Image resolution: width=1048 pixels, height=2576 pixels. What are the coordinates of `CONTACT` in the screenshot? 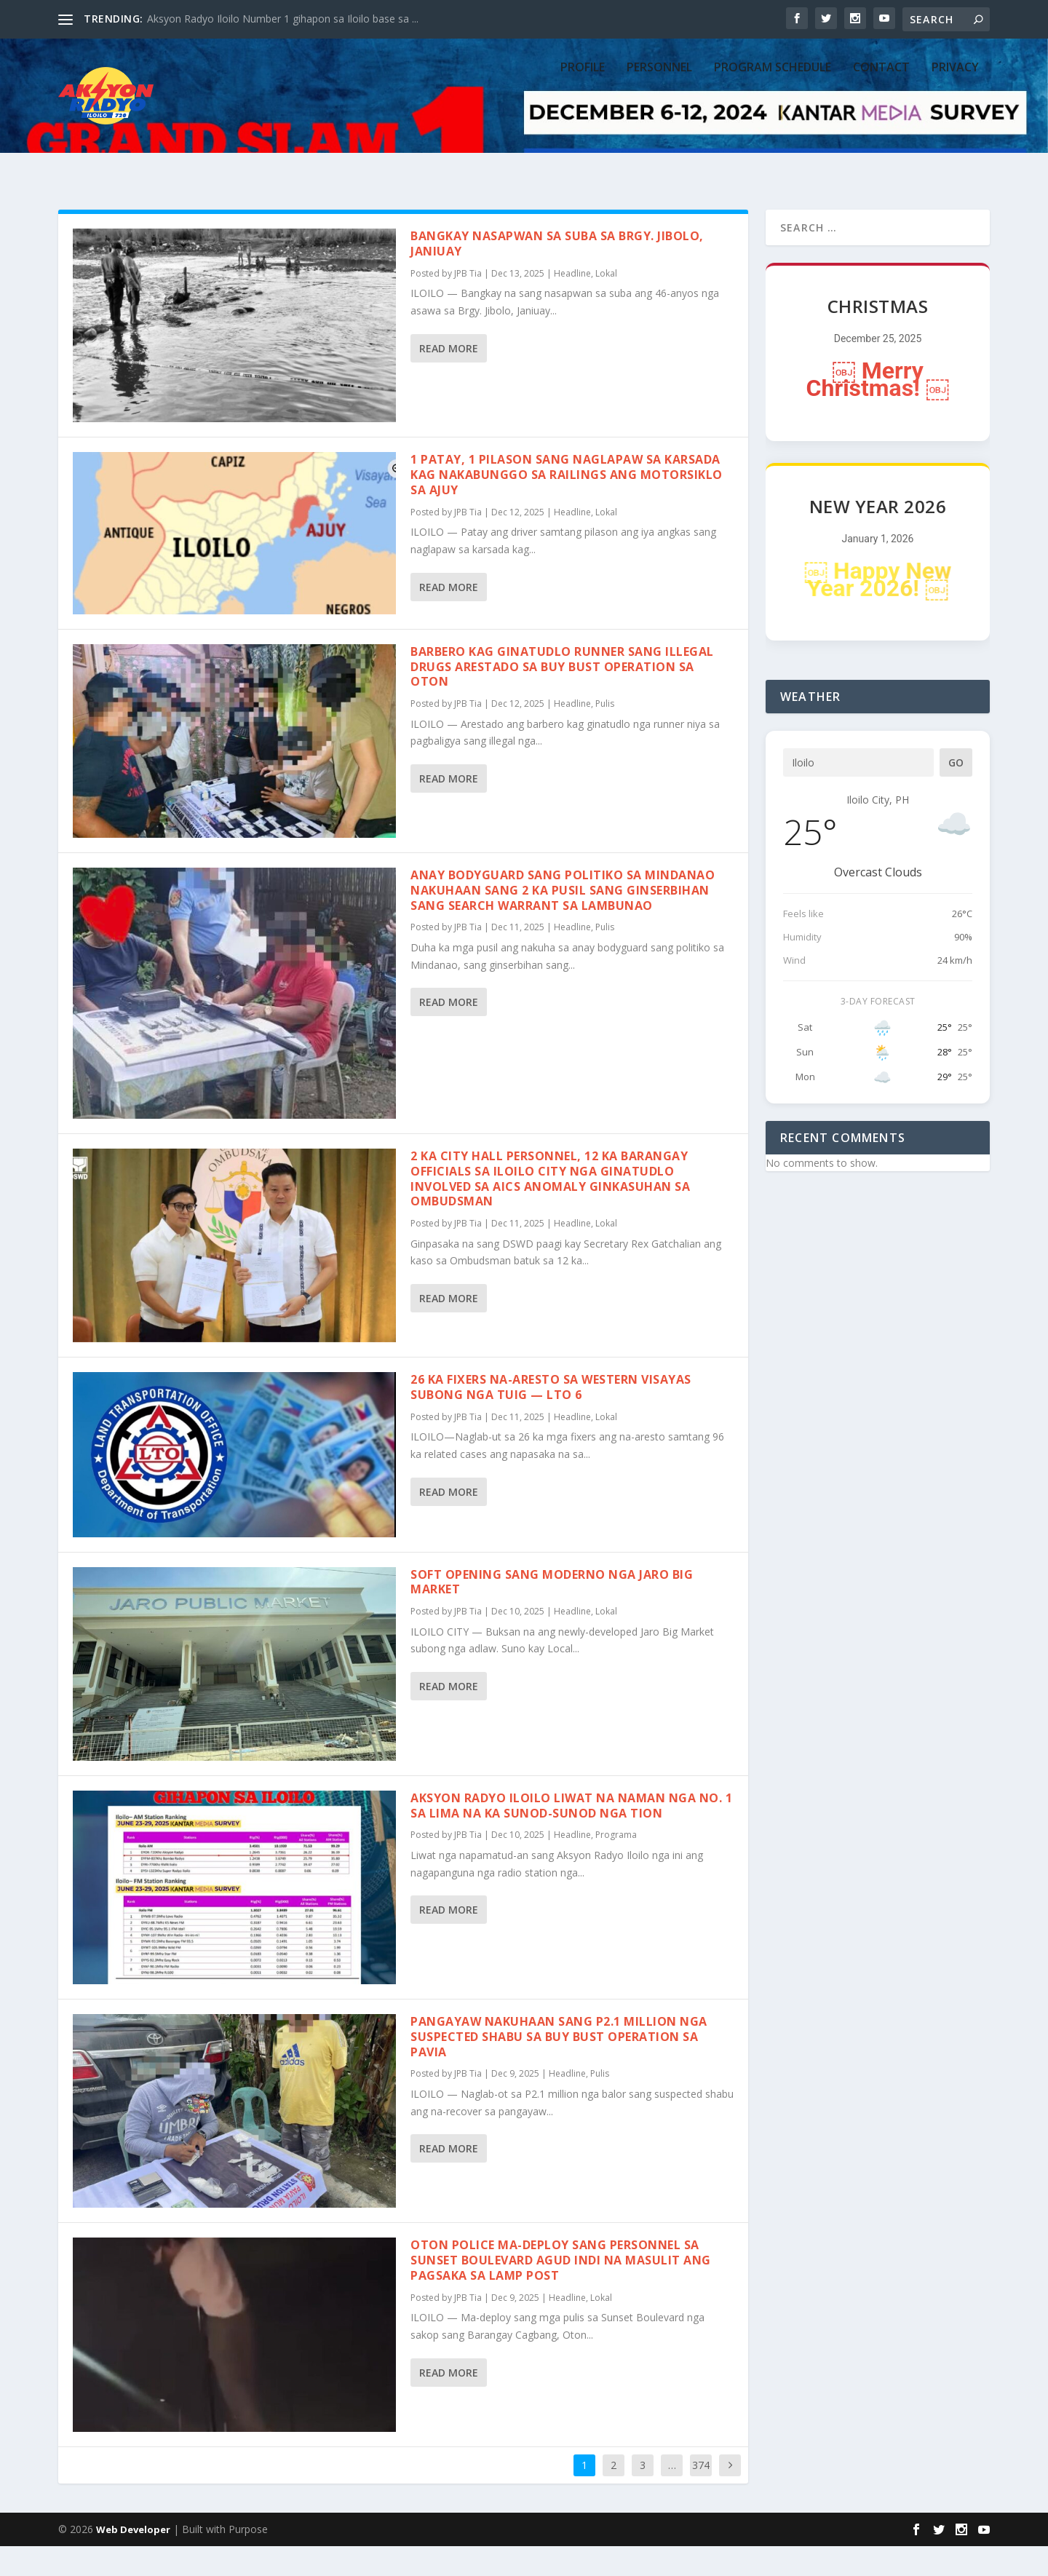 It's located at (881, 125).